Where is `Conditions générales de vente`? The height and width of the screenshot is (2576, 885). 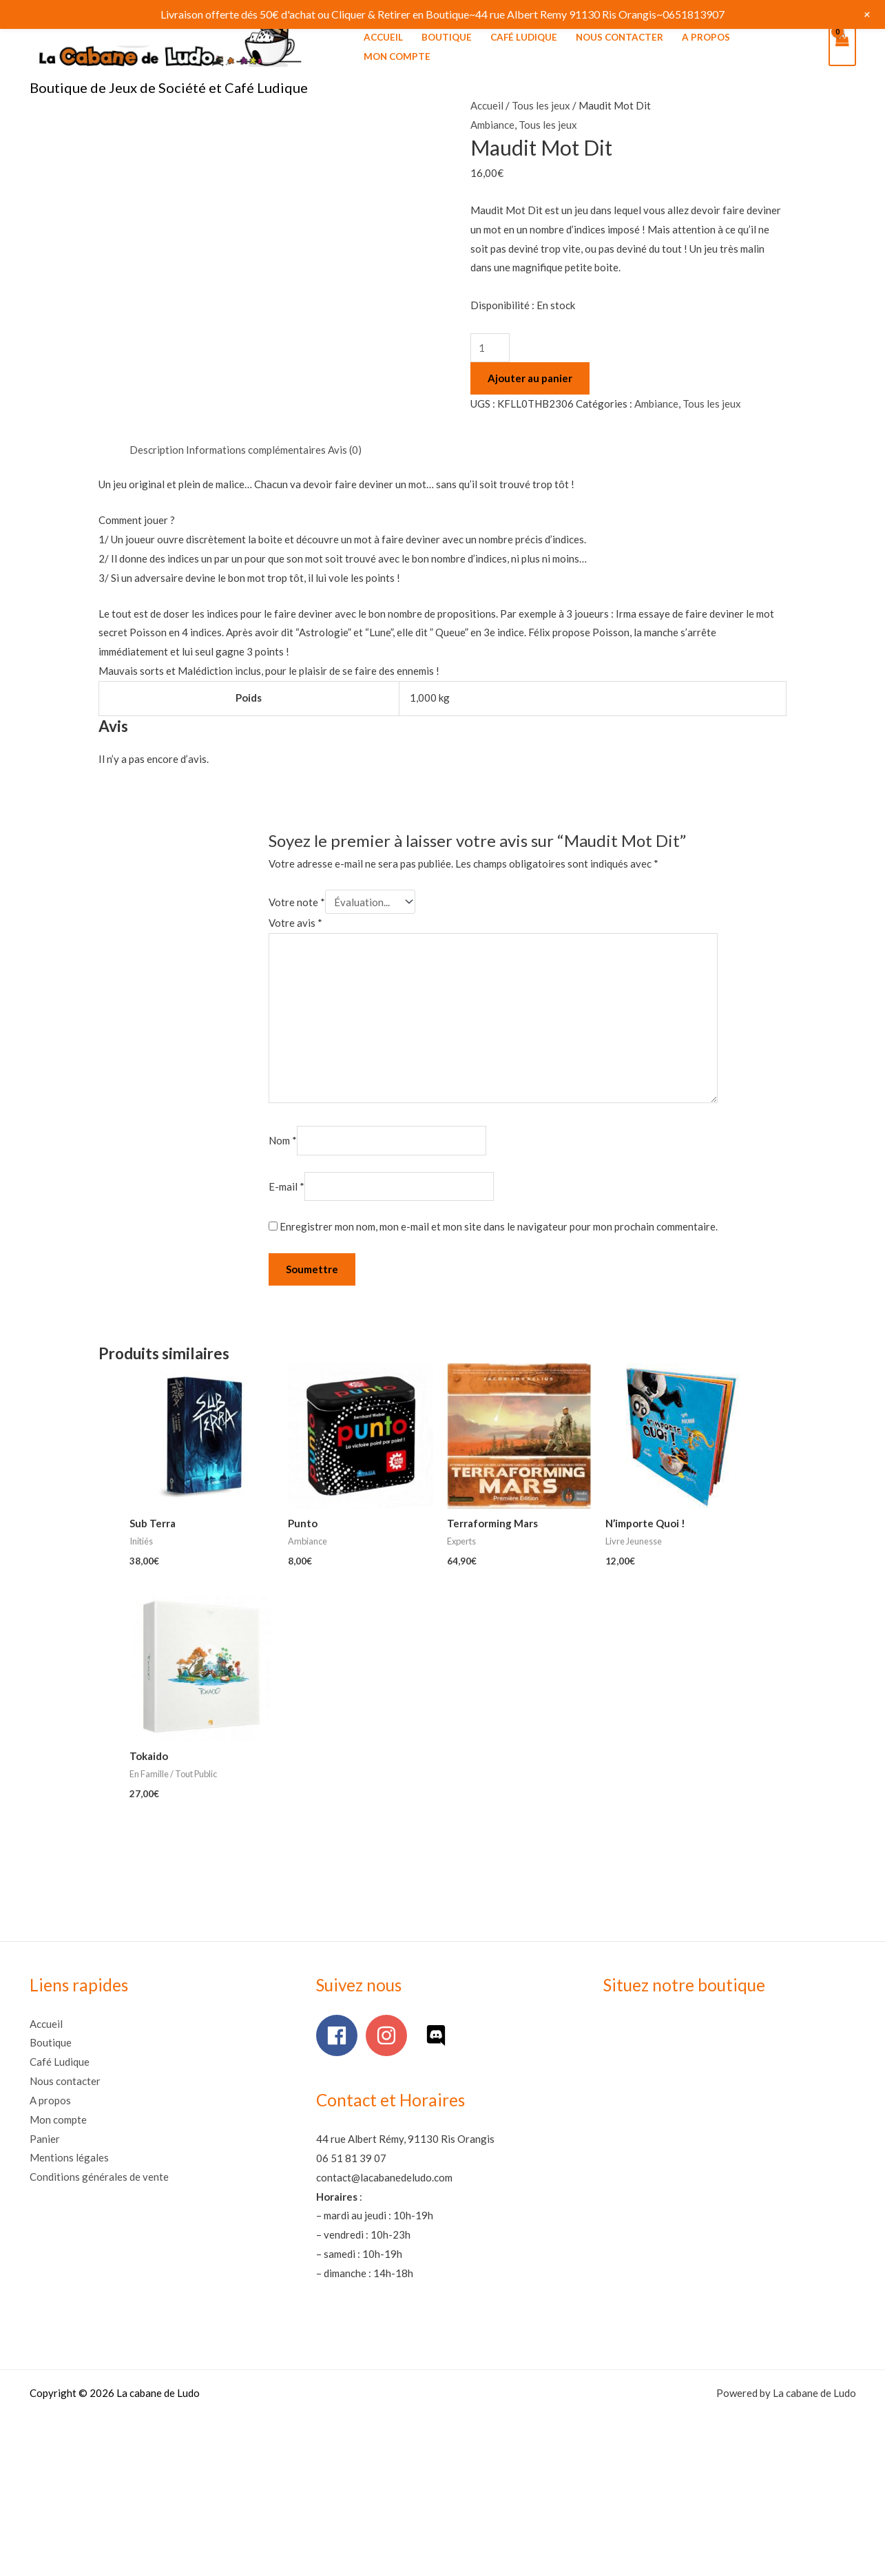
Conditions générales de vente is located at coordinates (99, 2176).